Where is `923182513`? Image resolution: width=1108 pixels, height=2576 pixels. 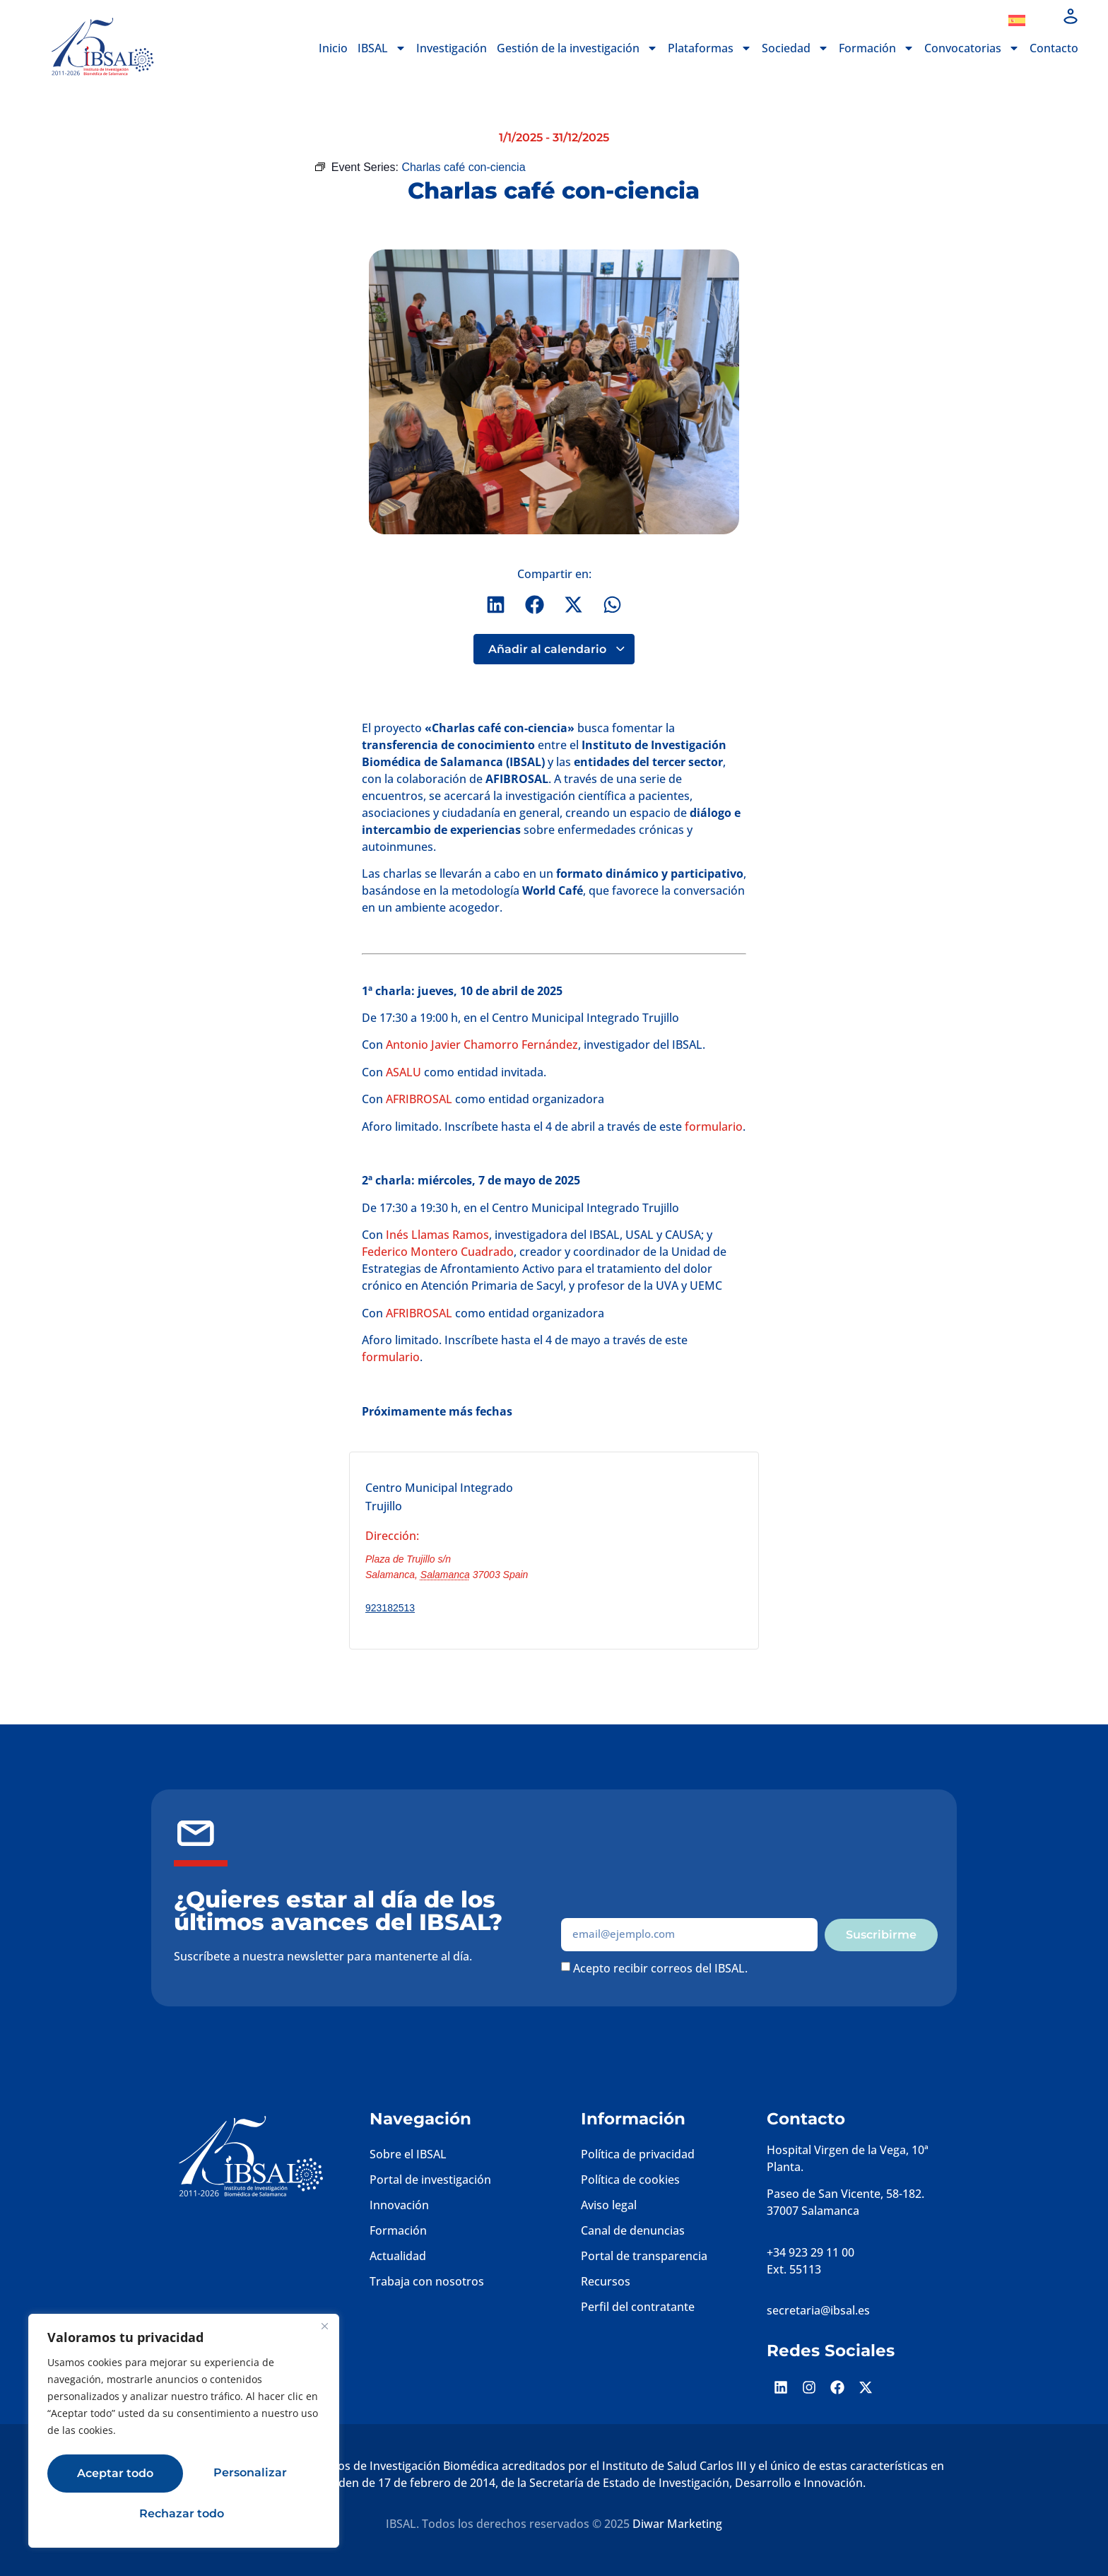 923182513 is located at coordinates (390, 1608).